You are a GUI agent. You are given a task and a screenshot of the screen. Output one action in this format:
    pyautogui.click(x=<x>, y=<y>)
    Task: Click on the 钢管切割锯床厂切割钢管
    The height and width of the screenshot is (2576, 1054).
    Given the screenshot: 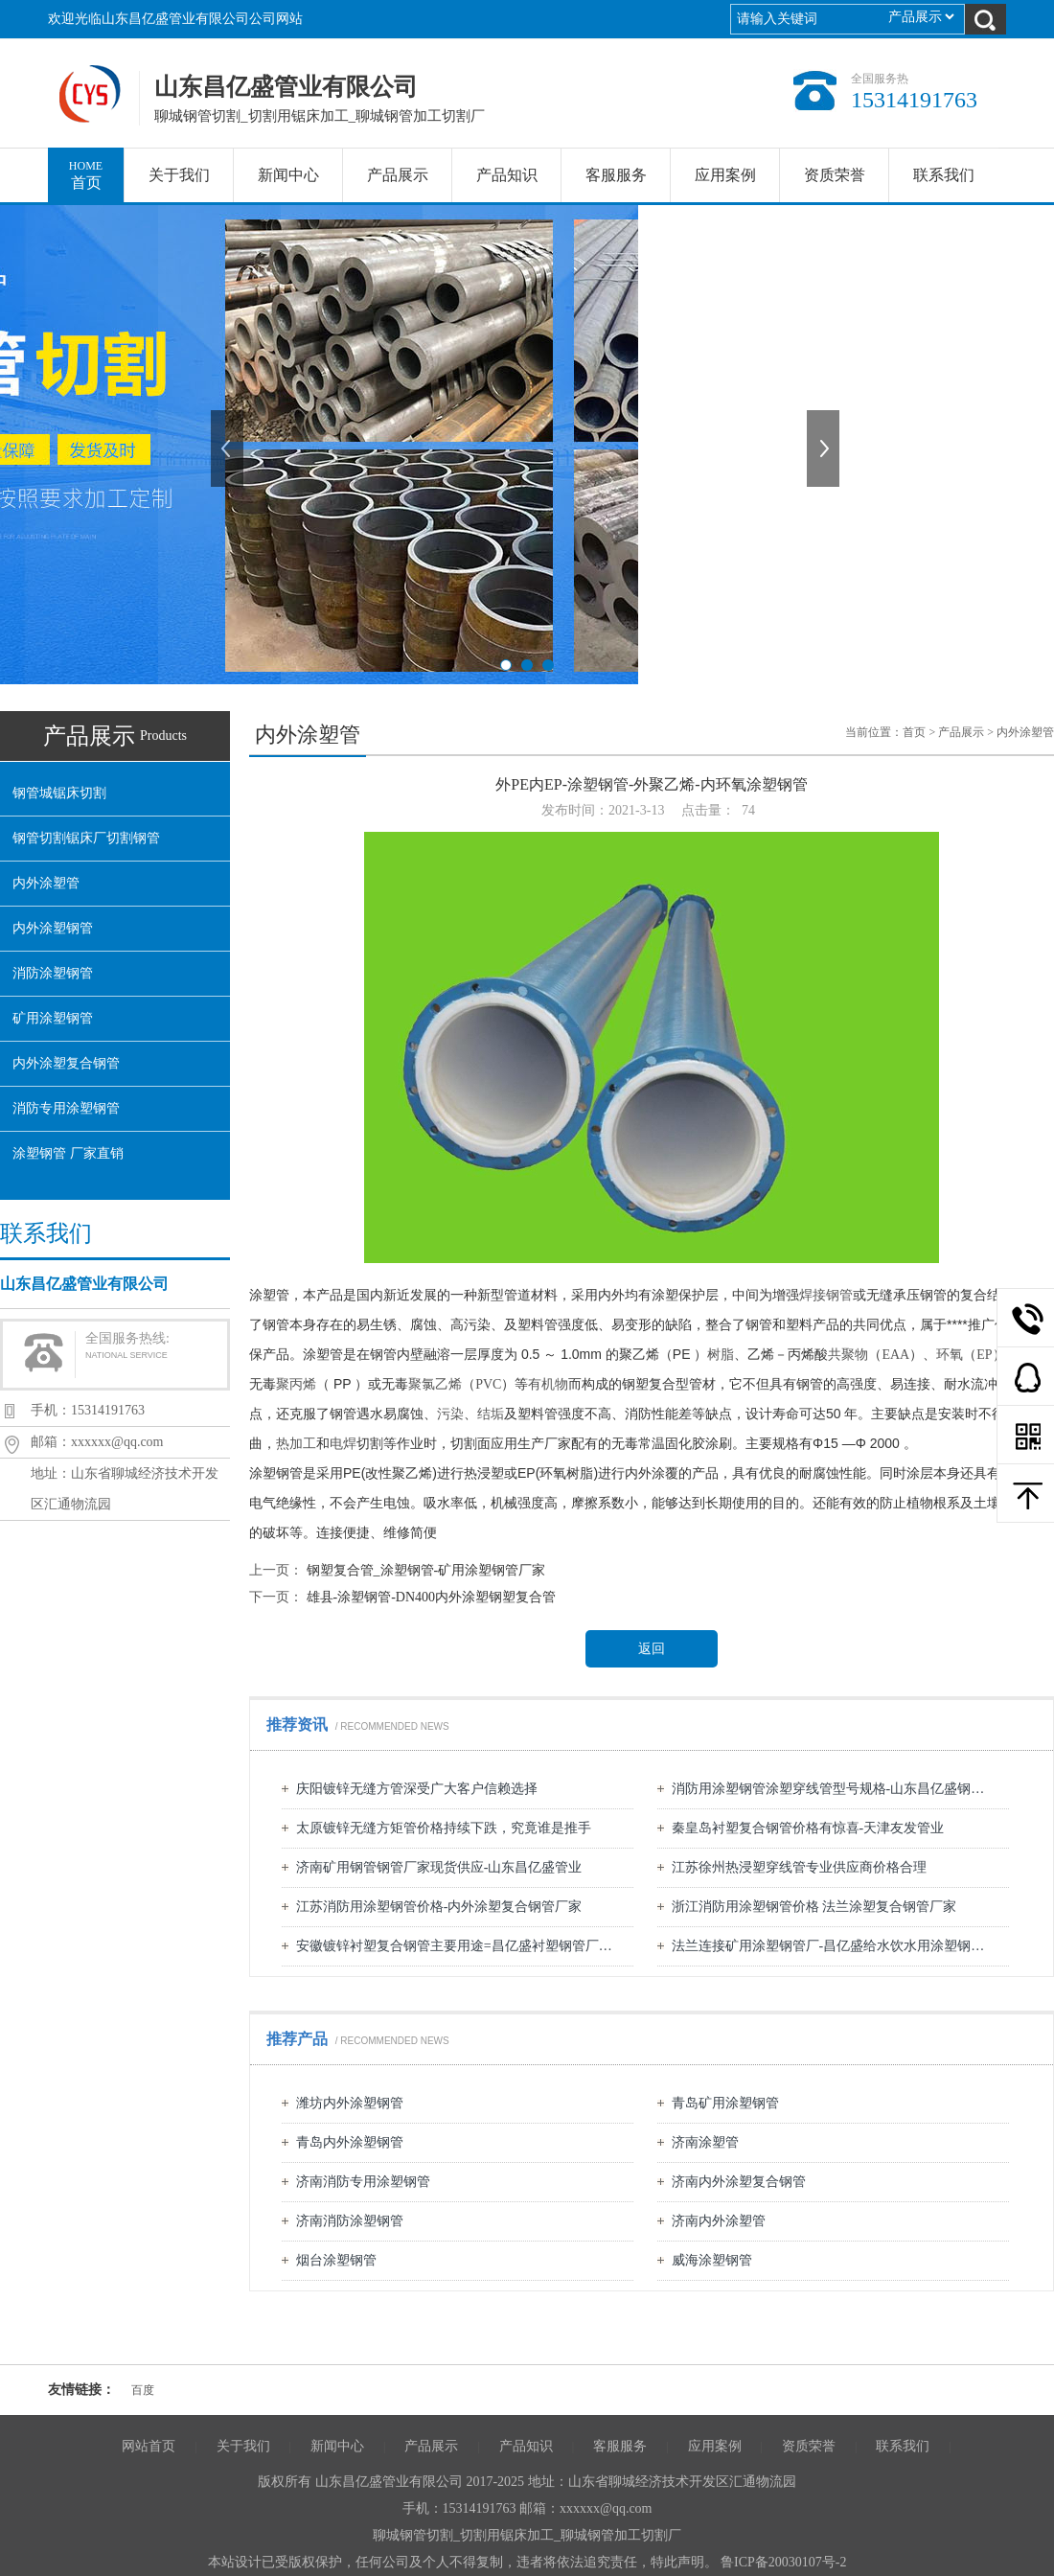 What is the action you would take?
    pyautogui.click(x=86, y=838)
    